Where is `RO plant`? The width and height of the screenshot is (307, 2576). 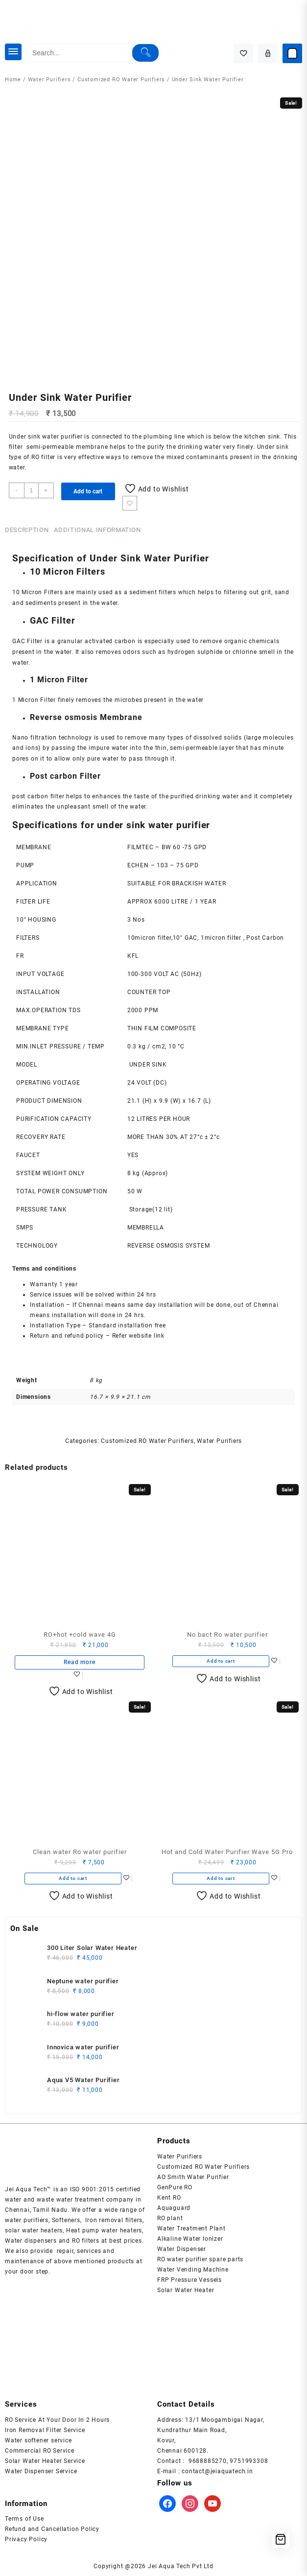 RO plant is located at coordinates (170, 2218).